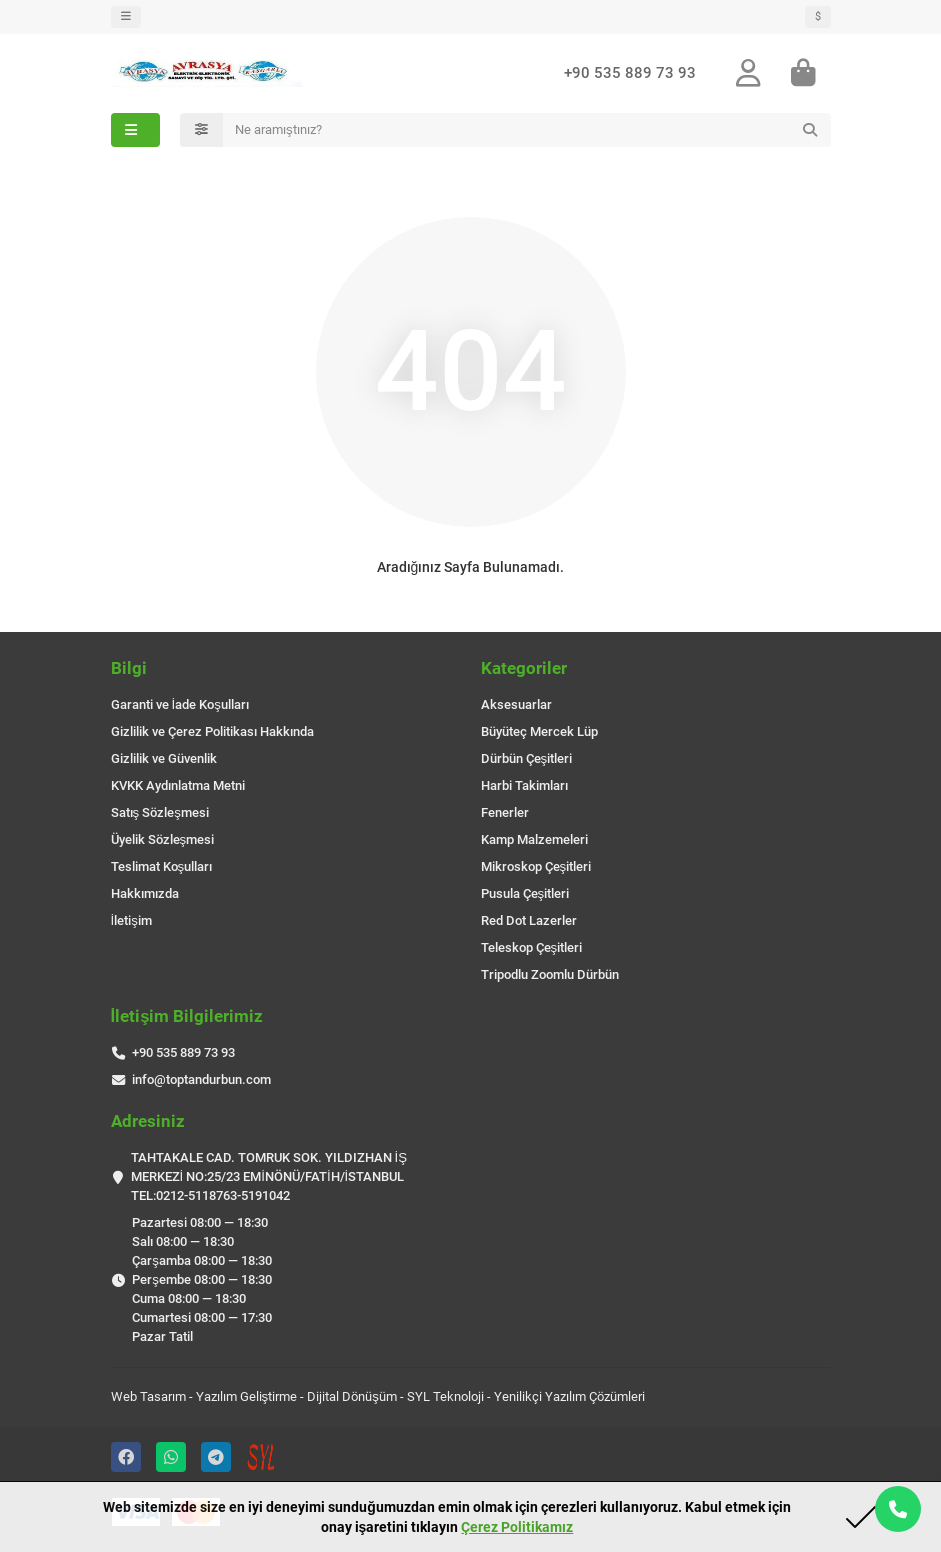 The image size is (941, 1552). Describe the element at coordinates (131, 920) in the screenshot. I see `İletişim` at that location.